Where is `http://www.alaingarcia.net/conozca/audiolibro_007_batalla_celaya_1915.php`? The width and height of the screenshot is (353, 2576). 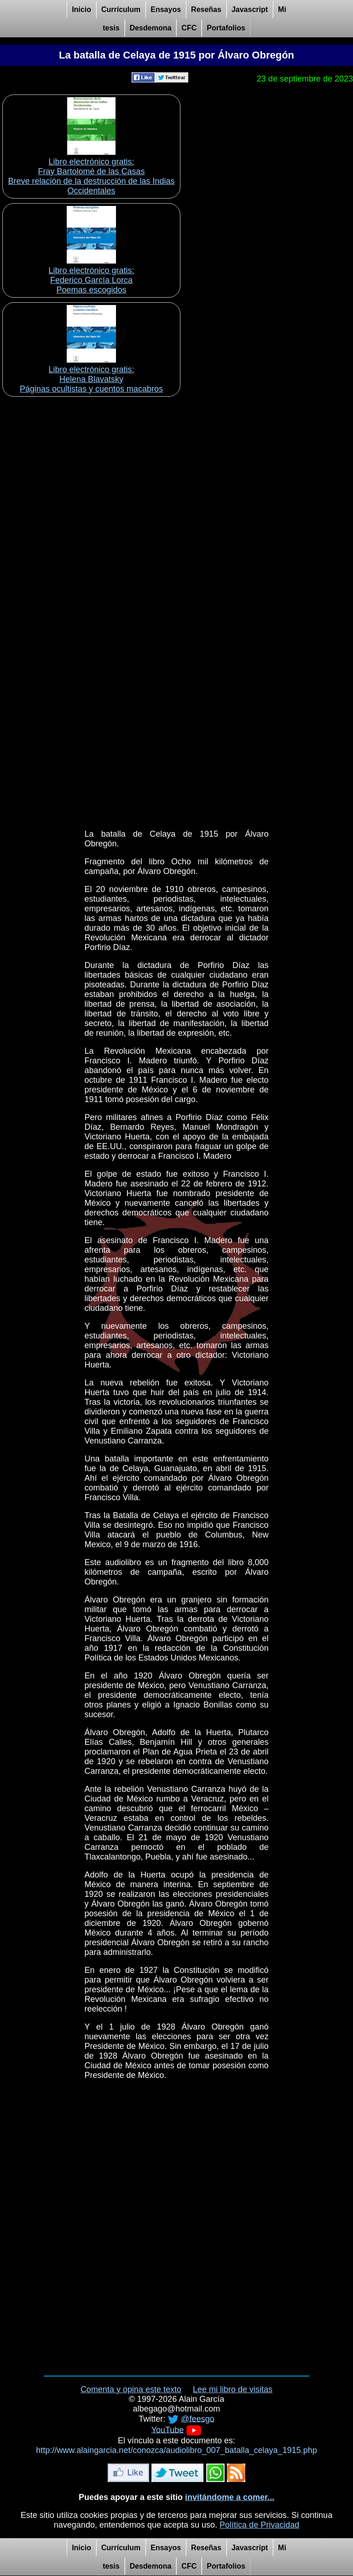 http://www.alaingarcia.net/conozca/audiolibro_007_batalla_celaya_1915.php is located at coordinates (176, 2450).